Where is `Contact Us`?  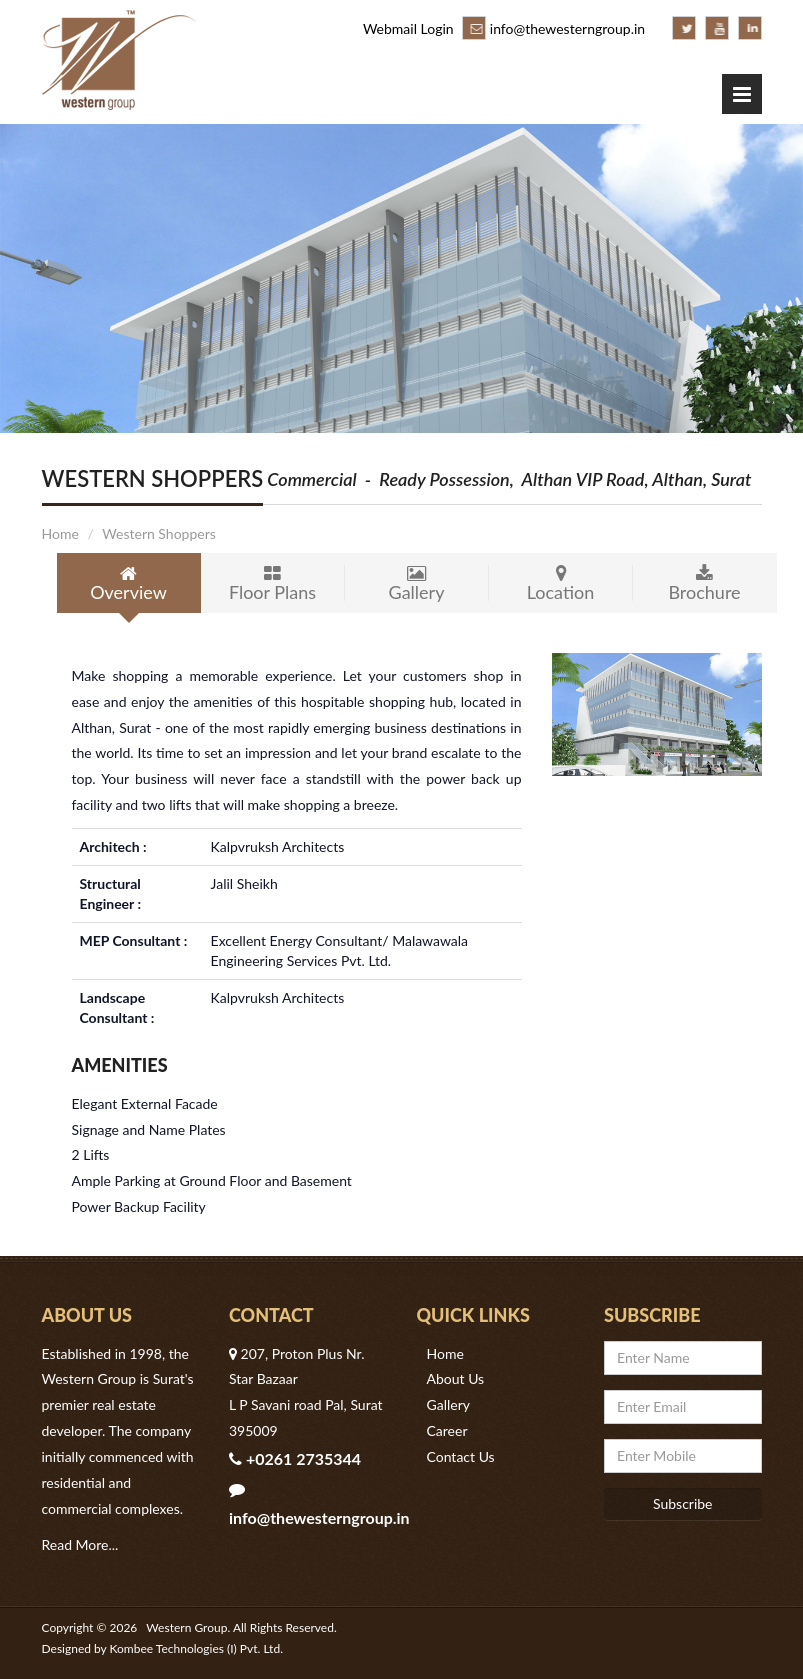
Contact Us is located at coordinates (461, 1456).